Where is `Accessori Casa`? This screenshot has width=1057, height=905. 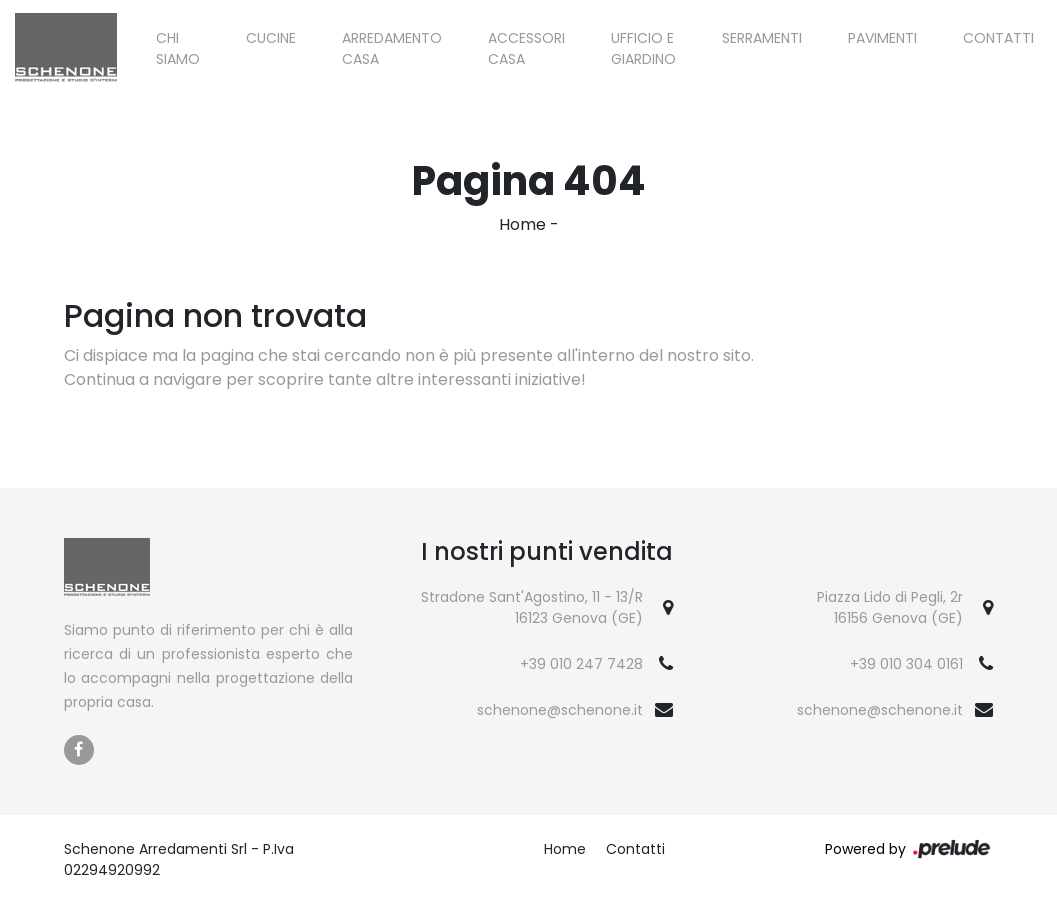 Accessori Casa is located at coordinates (526, 48).